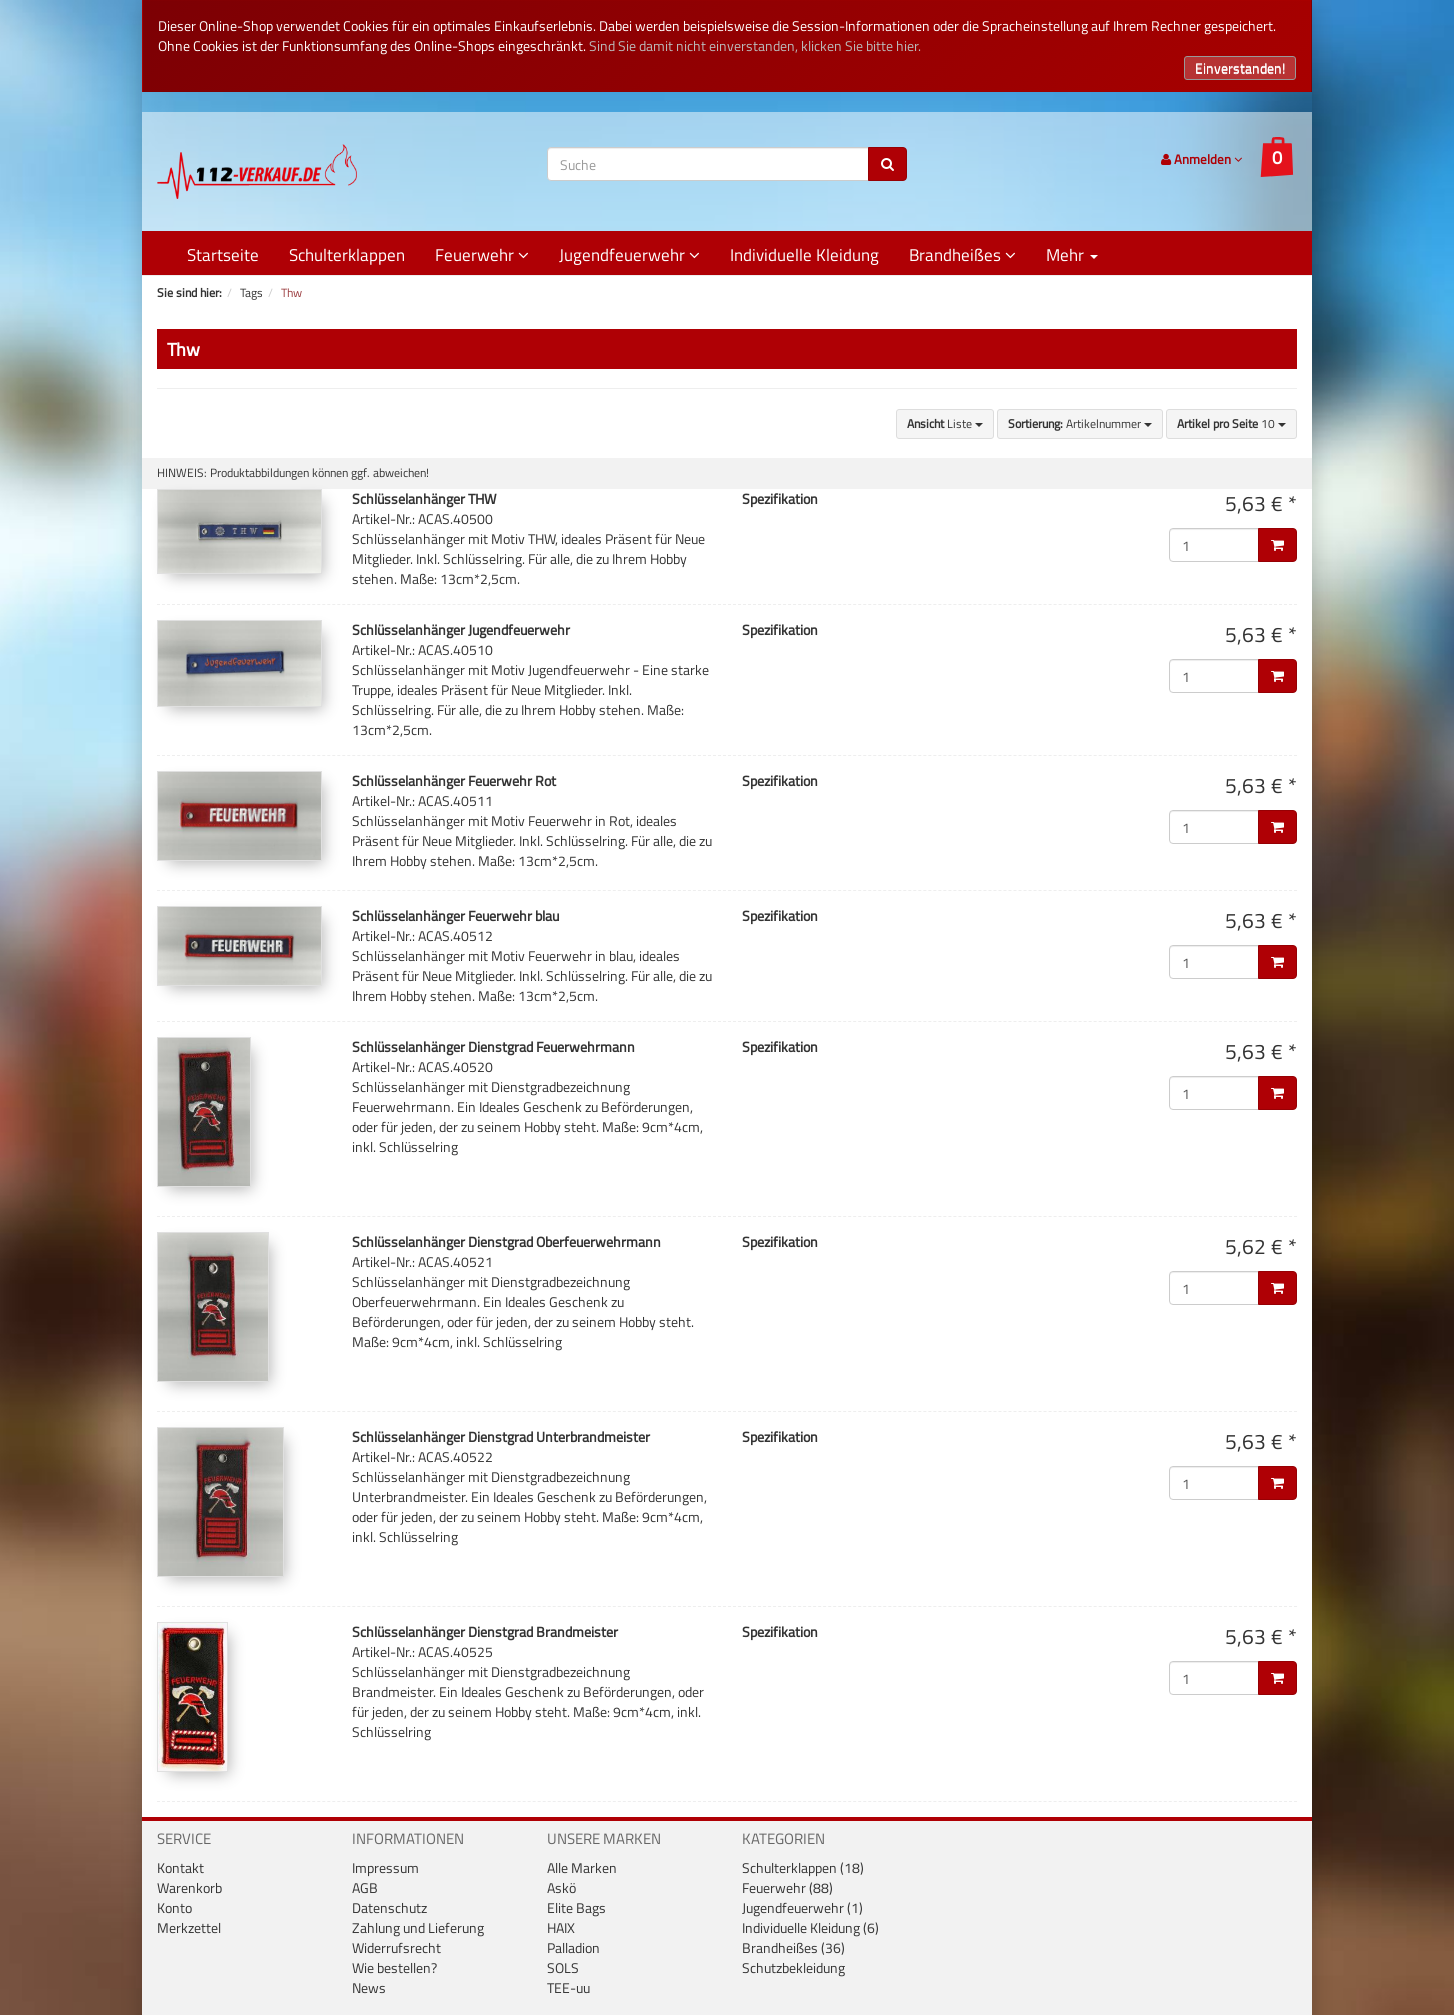 The height and width of the screenshot is (2015, 1454). Describe the element at coordinates (418, 1927) in the screenshot. I see `Zahlung und Lieferung` at that location.